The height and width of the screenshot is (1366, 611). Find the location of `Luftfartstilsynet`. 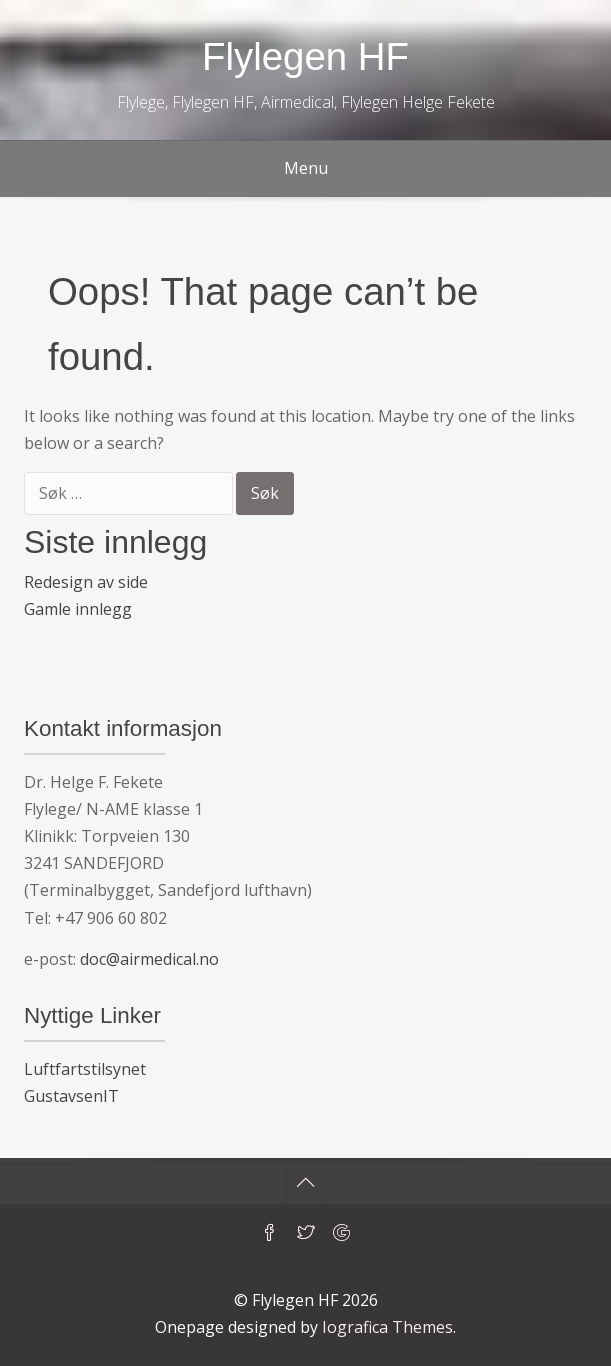

Luftfartstilsynet is located at coordinates (85, 1069).